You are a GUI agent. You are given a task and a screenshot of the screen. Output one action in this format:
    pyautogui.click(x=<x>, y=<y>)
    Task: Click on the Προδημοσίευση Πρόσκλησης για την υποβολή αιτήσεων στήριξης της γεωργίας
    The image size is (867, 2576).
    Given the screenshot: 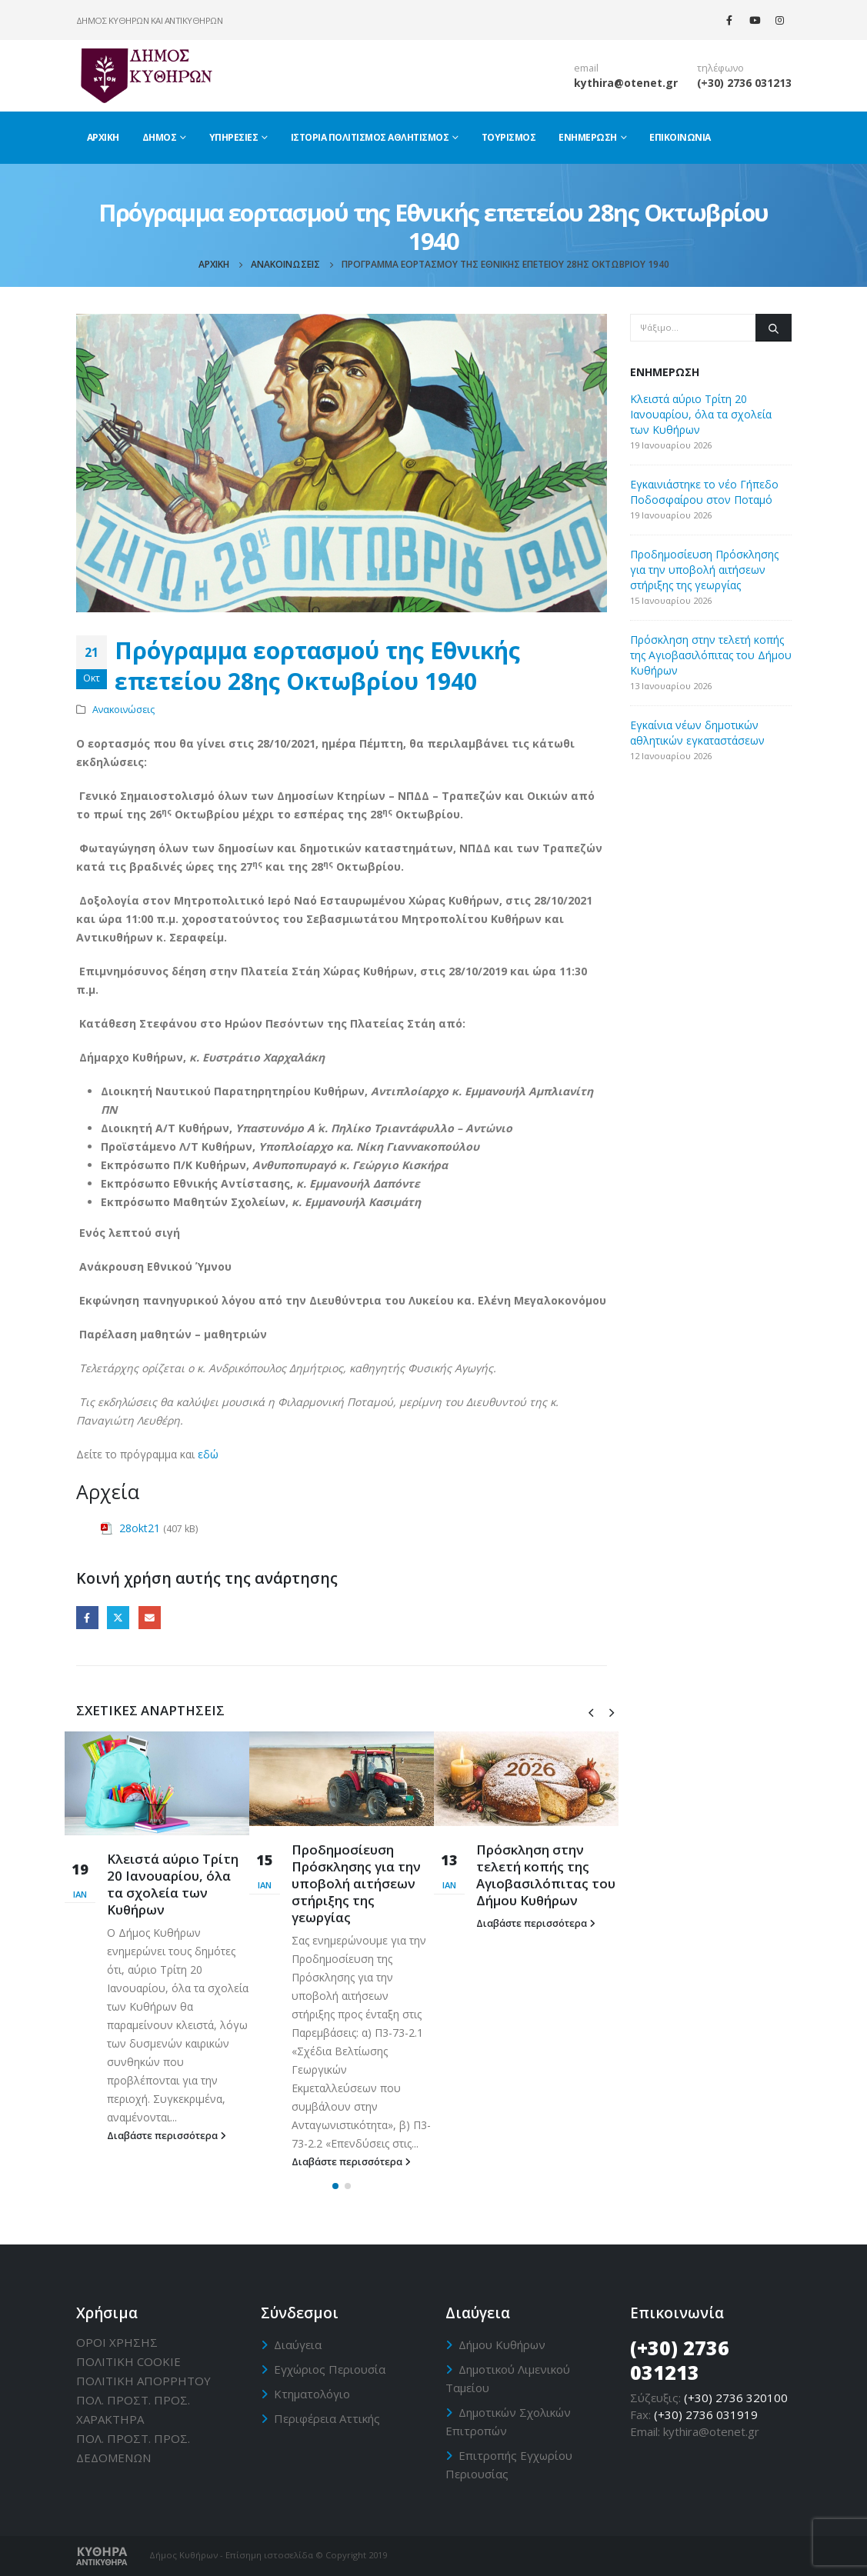 What is the action you would take?
    pyautogui.click(x=356, y=1883)
    